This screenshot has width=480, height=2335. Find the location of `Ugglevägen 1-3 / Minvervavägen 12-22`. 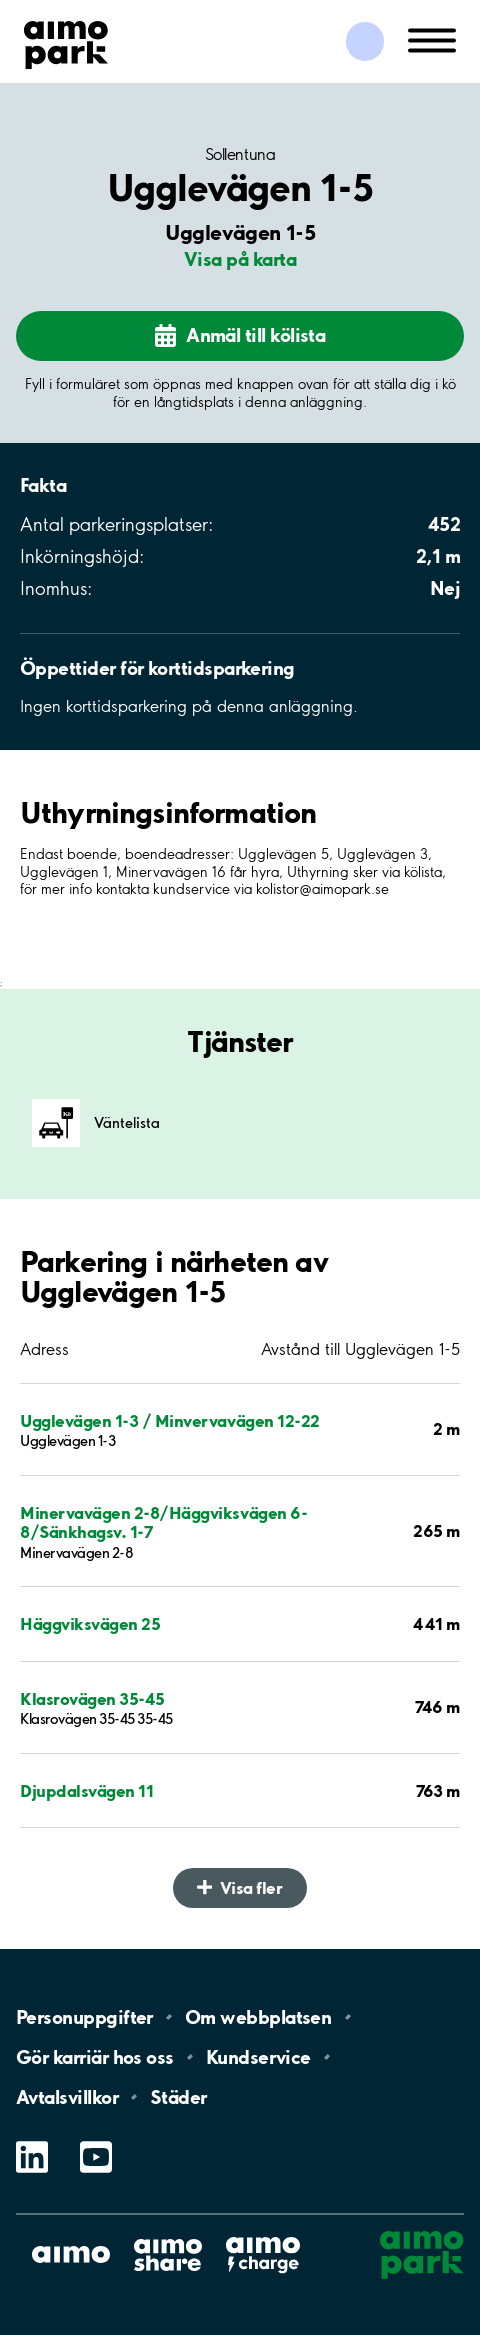

Ugglevägen 1-3 / Minvervavägen 12-22 is located at coordinates (170, 1420).